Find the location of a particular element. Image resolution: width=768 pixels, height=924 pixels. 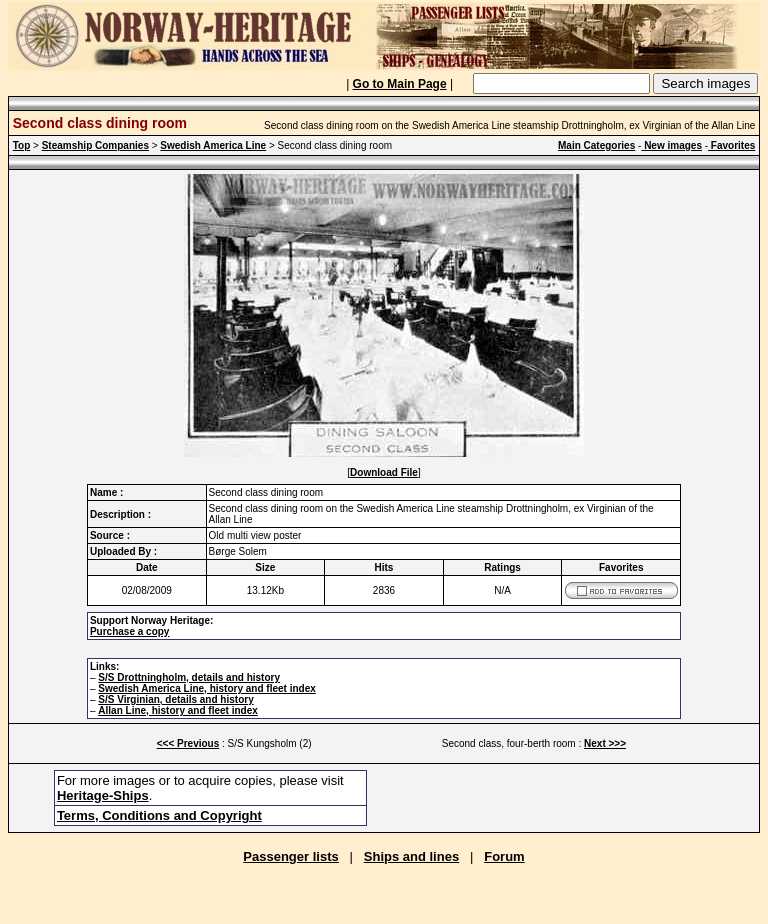

Download File is located at coordinates (384, 472).